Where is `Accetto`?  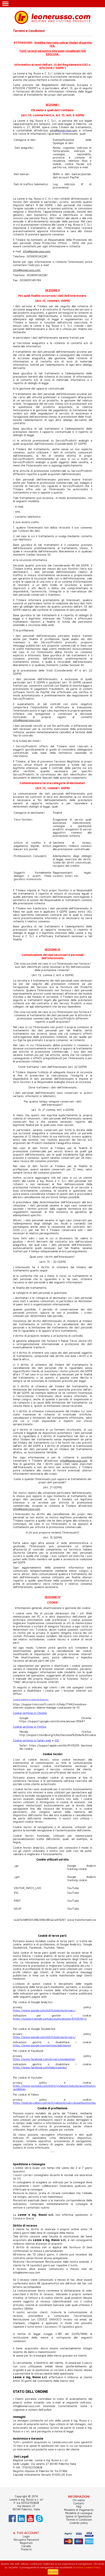
Accetto is located at coordinates (53, 2571).